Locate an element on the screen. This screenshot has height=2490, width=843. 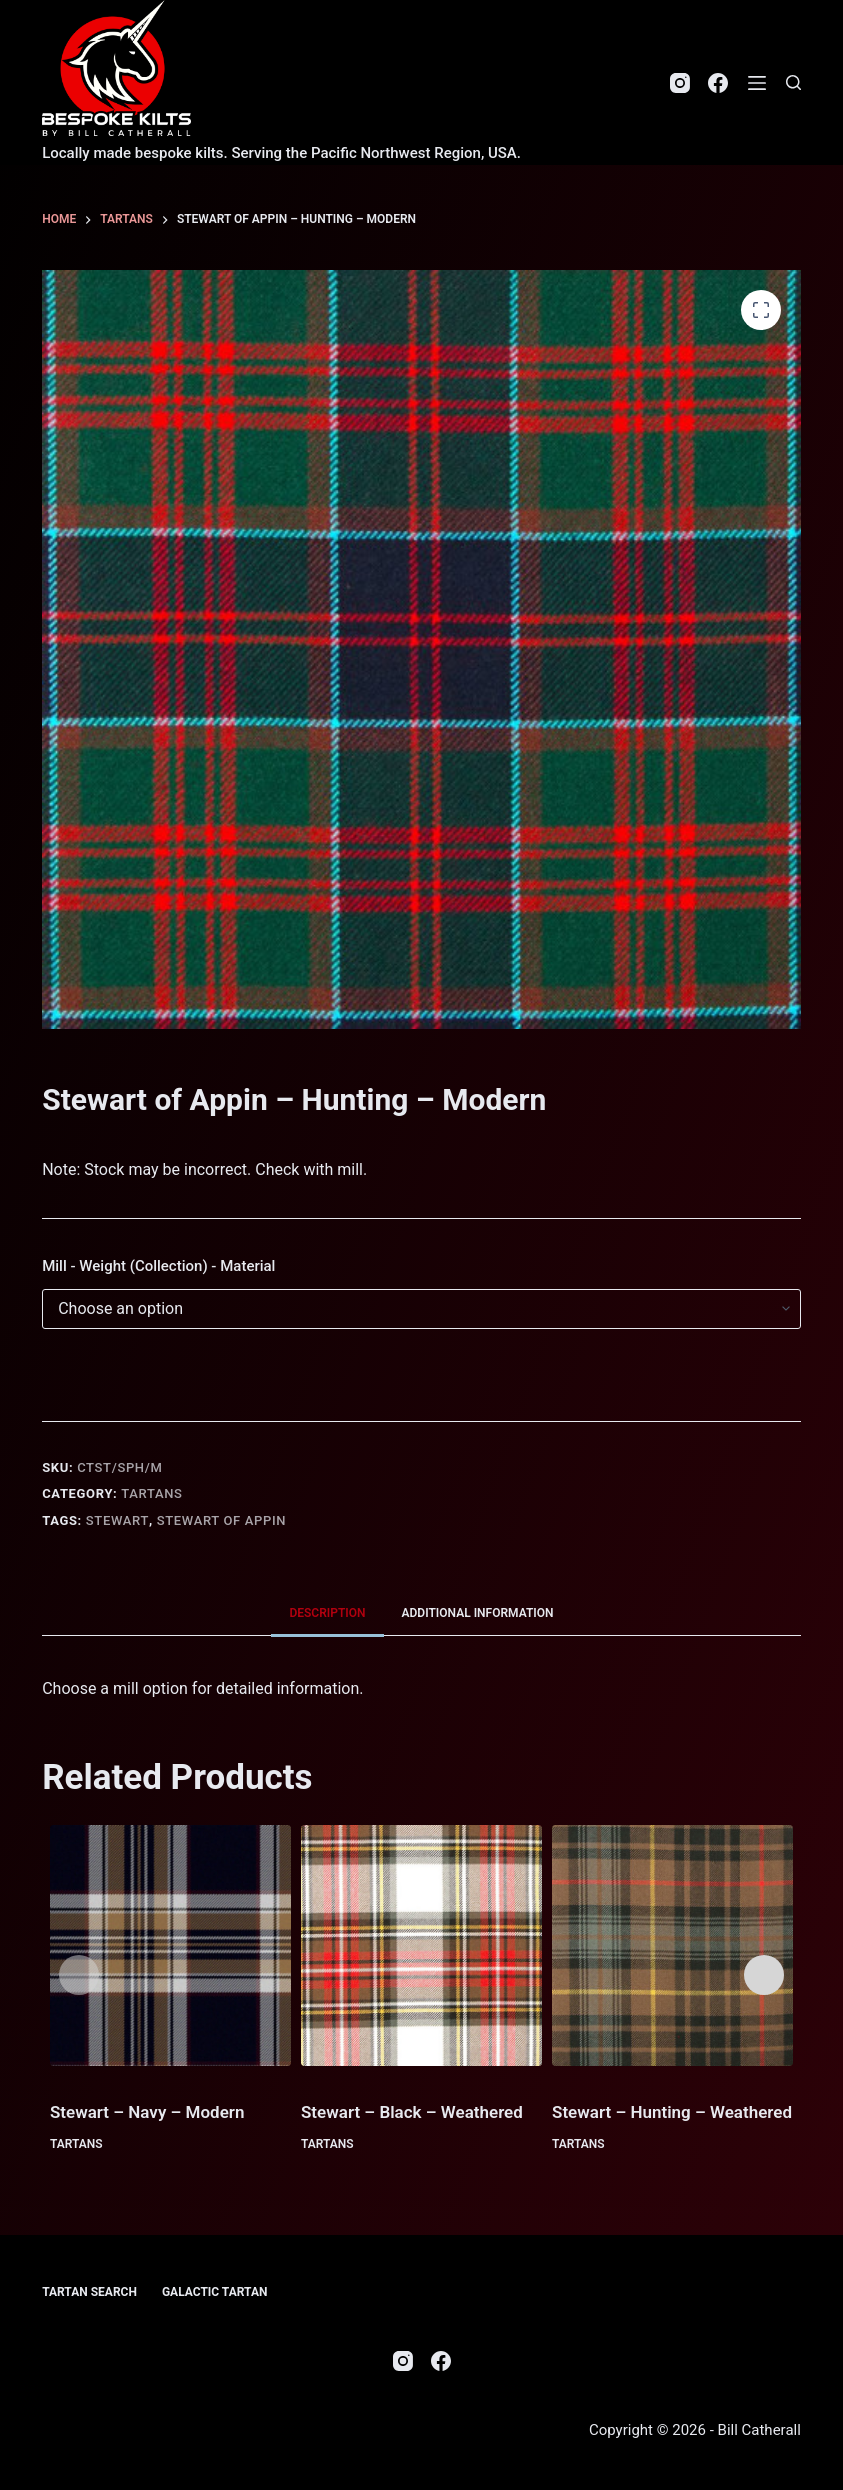
Stewart – Black – Weathered is located at coordinates (412, 2112).